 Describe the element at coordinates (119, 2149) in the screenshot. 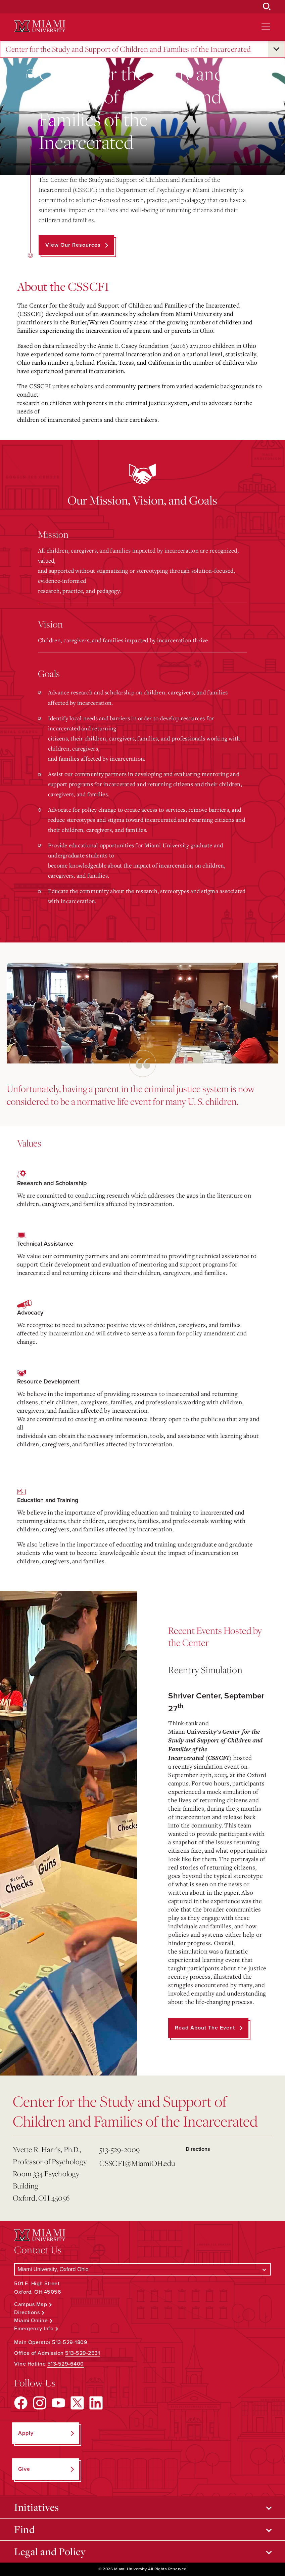

I see `513-529-2009` at that location.